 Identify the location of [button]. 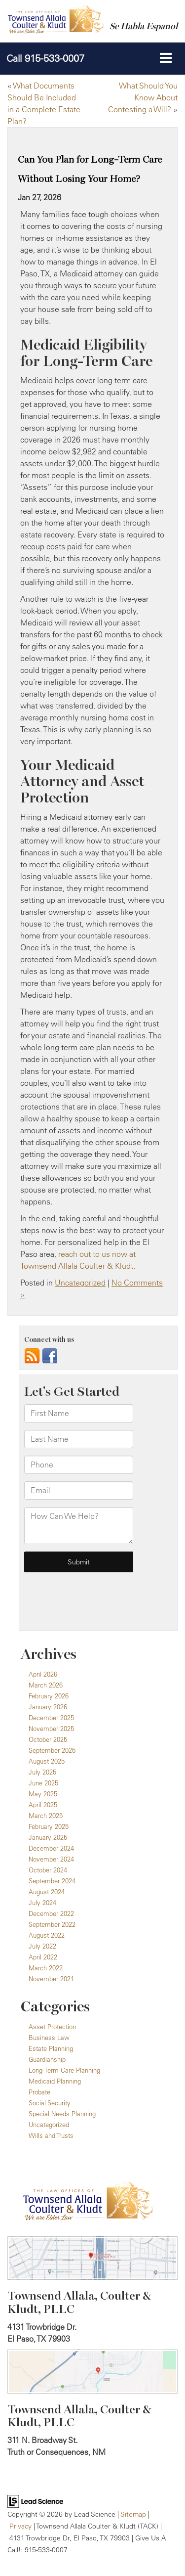
(45, 58).